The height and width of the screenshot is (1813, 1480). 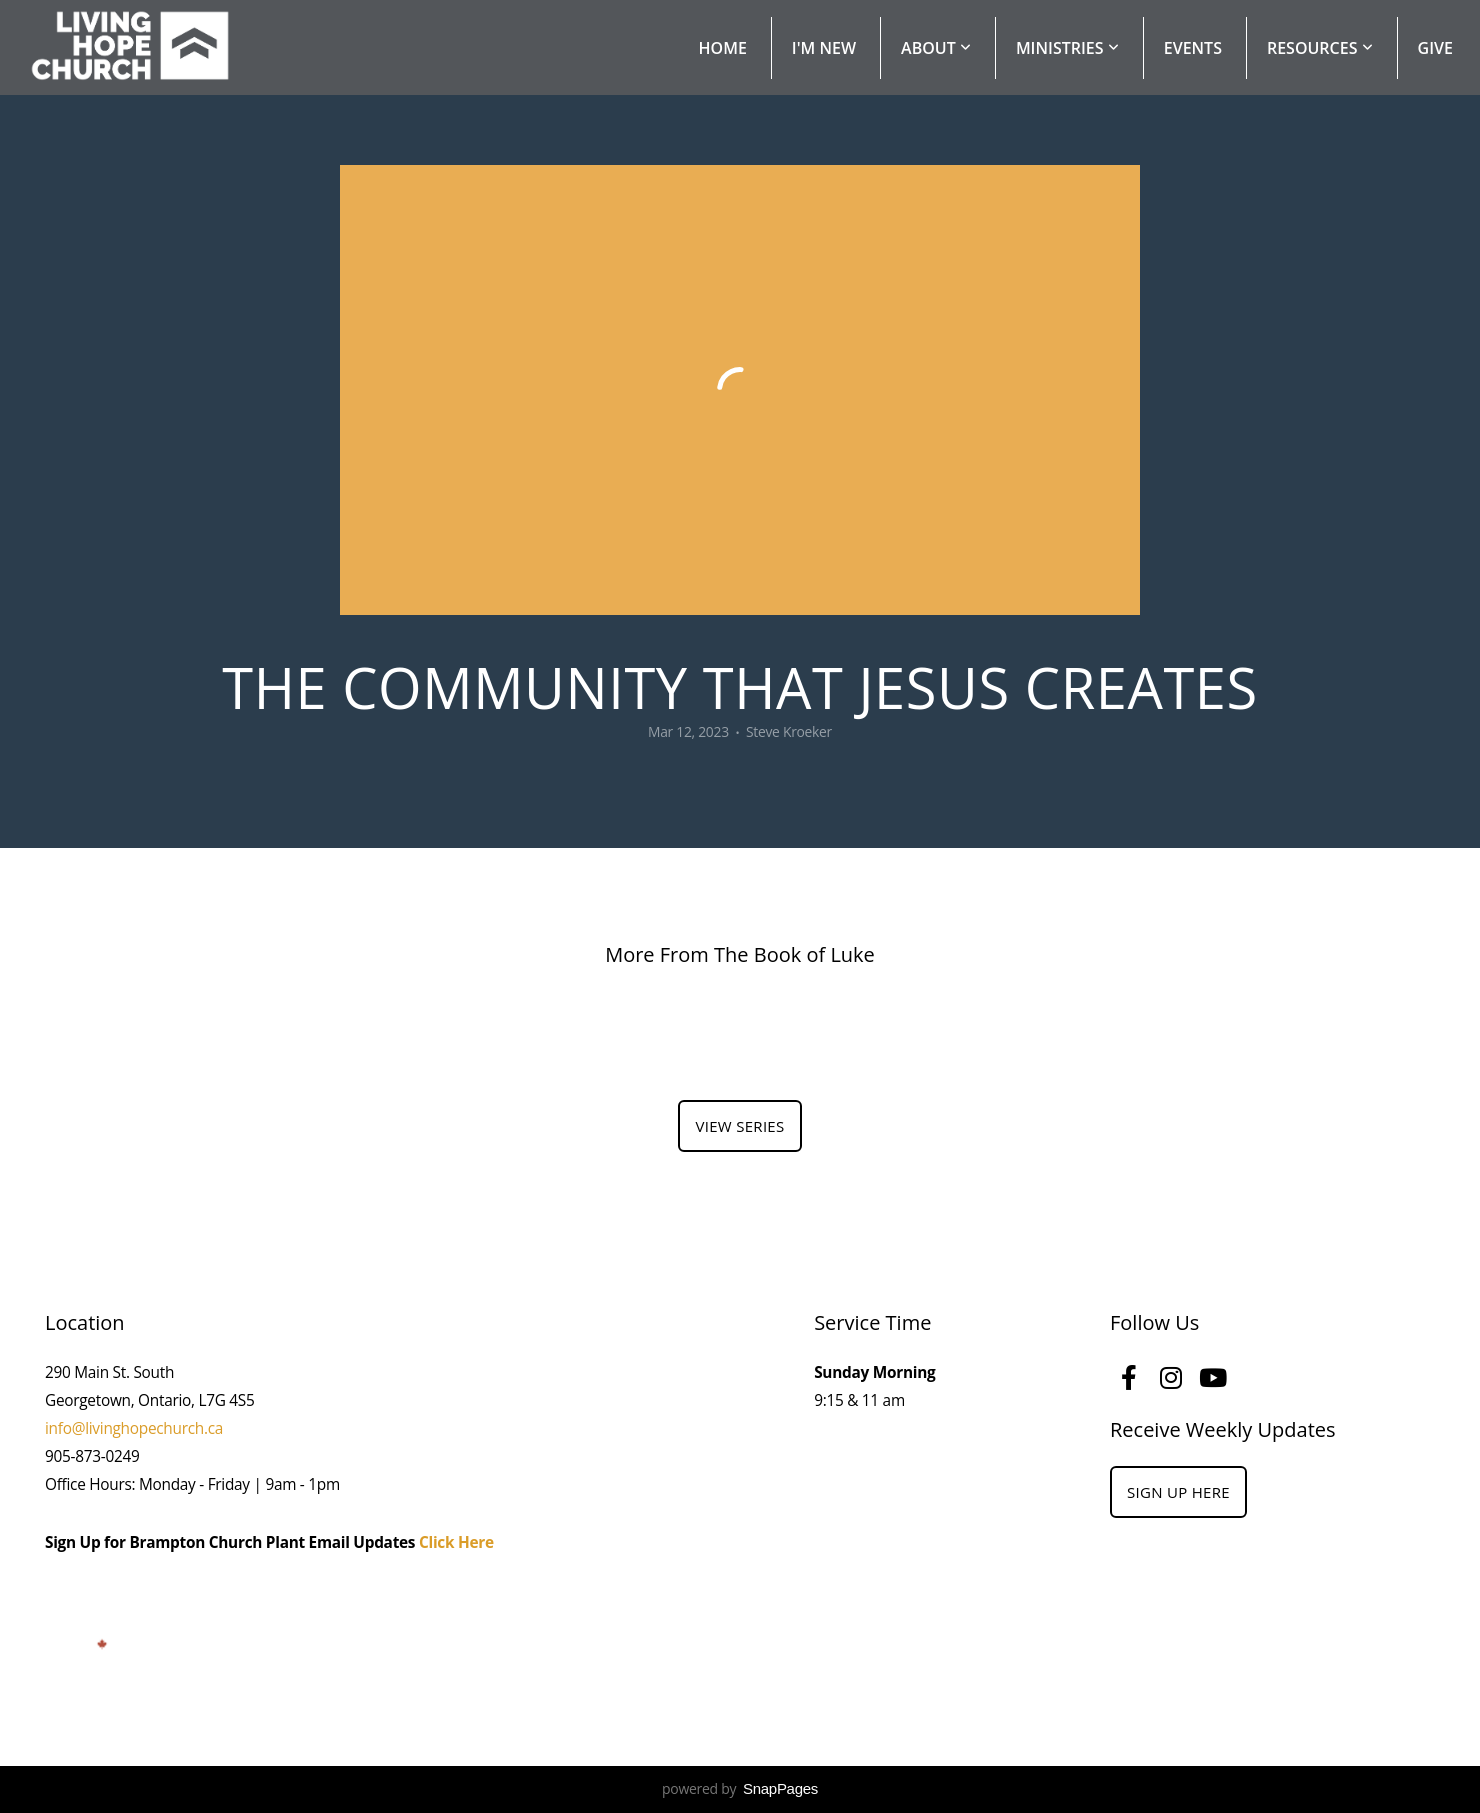 I want to click on I'm New, so click(x=824, y=48).